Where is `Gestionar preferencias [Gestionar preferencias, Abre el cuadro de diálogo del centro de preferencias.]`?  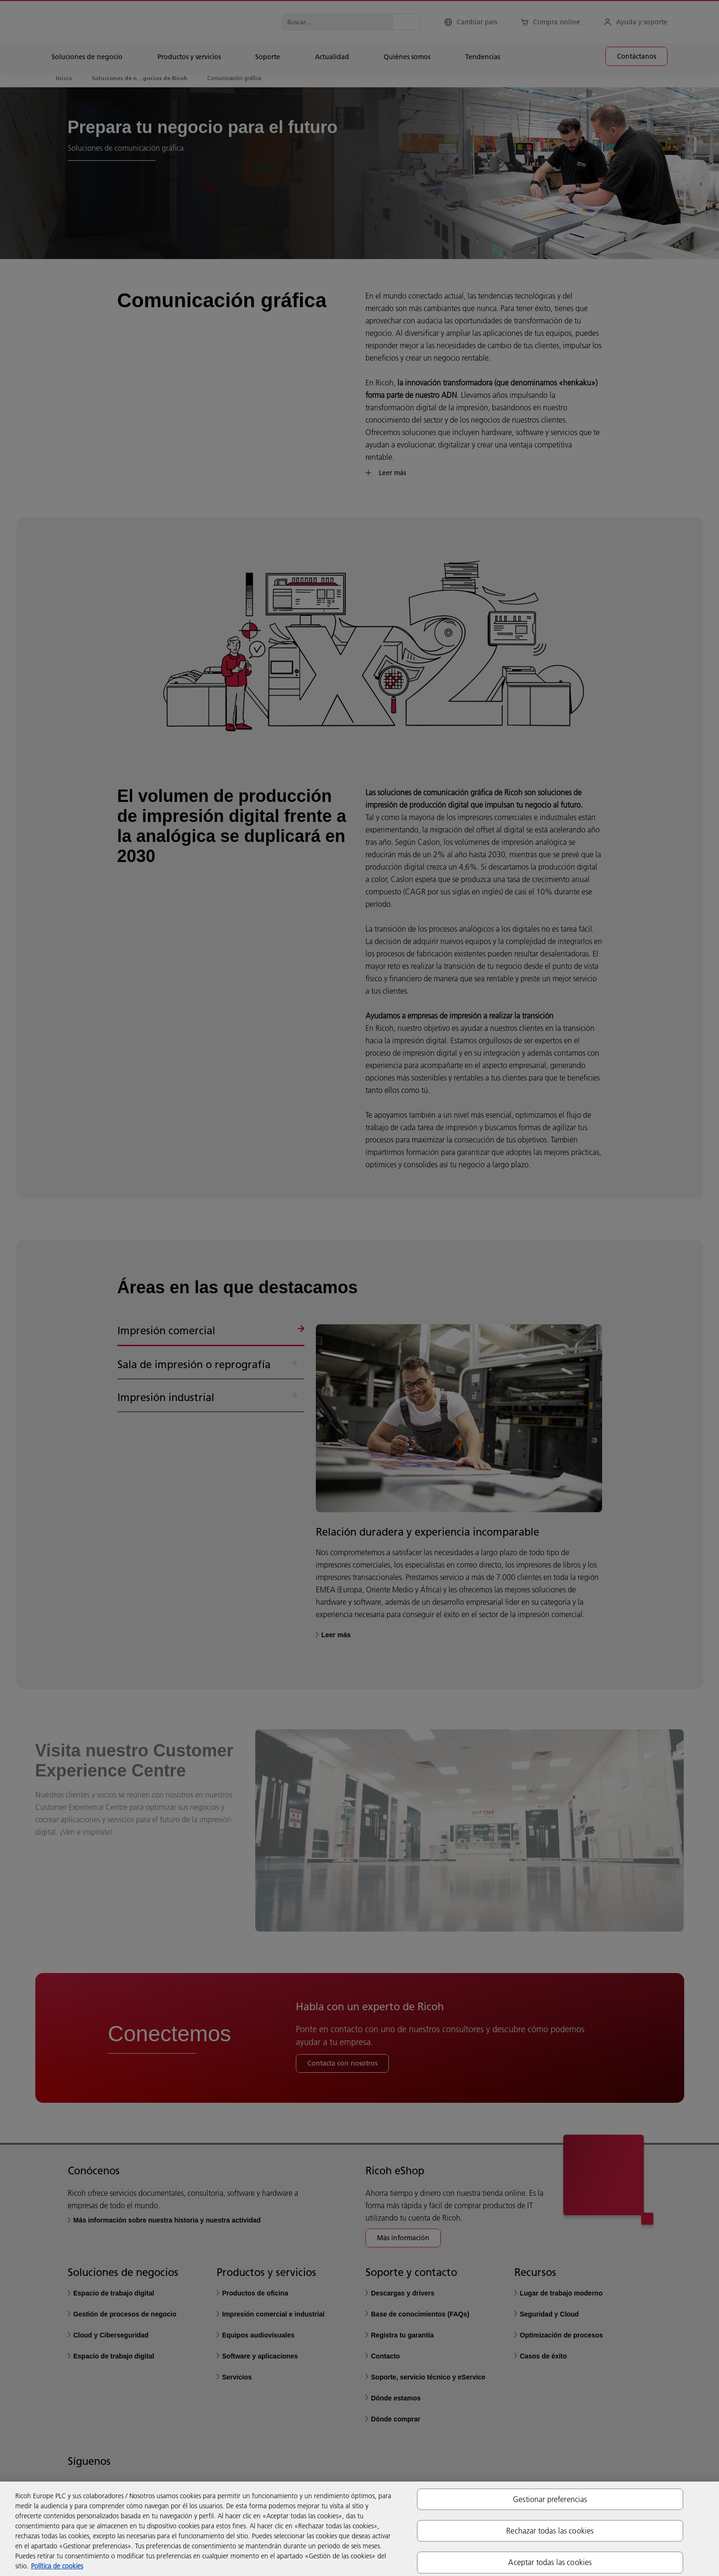 Gestionar preferencias [Gestionar preferencias, Abre el cuadro de diálogo del centro de preferencias.] is located at coordinates (550, 2499).